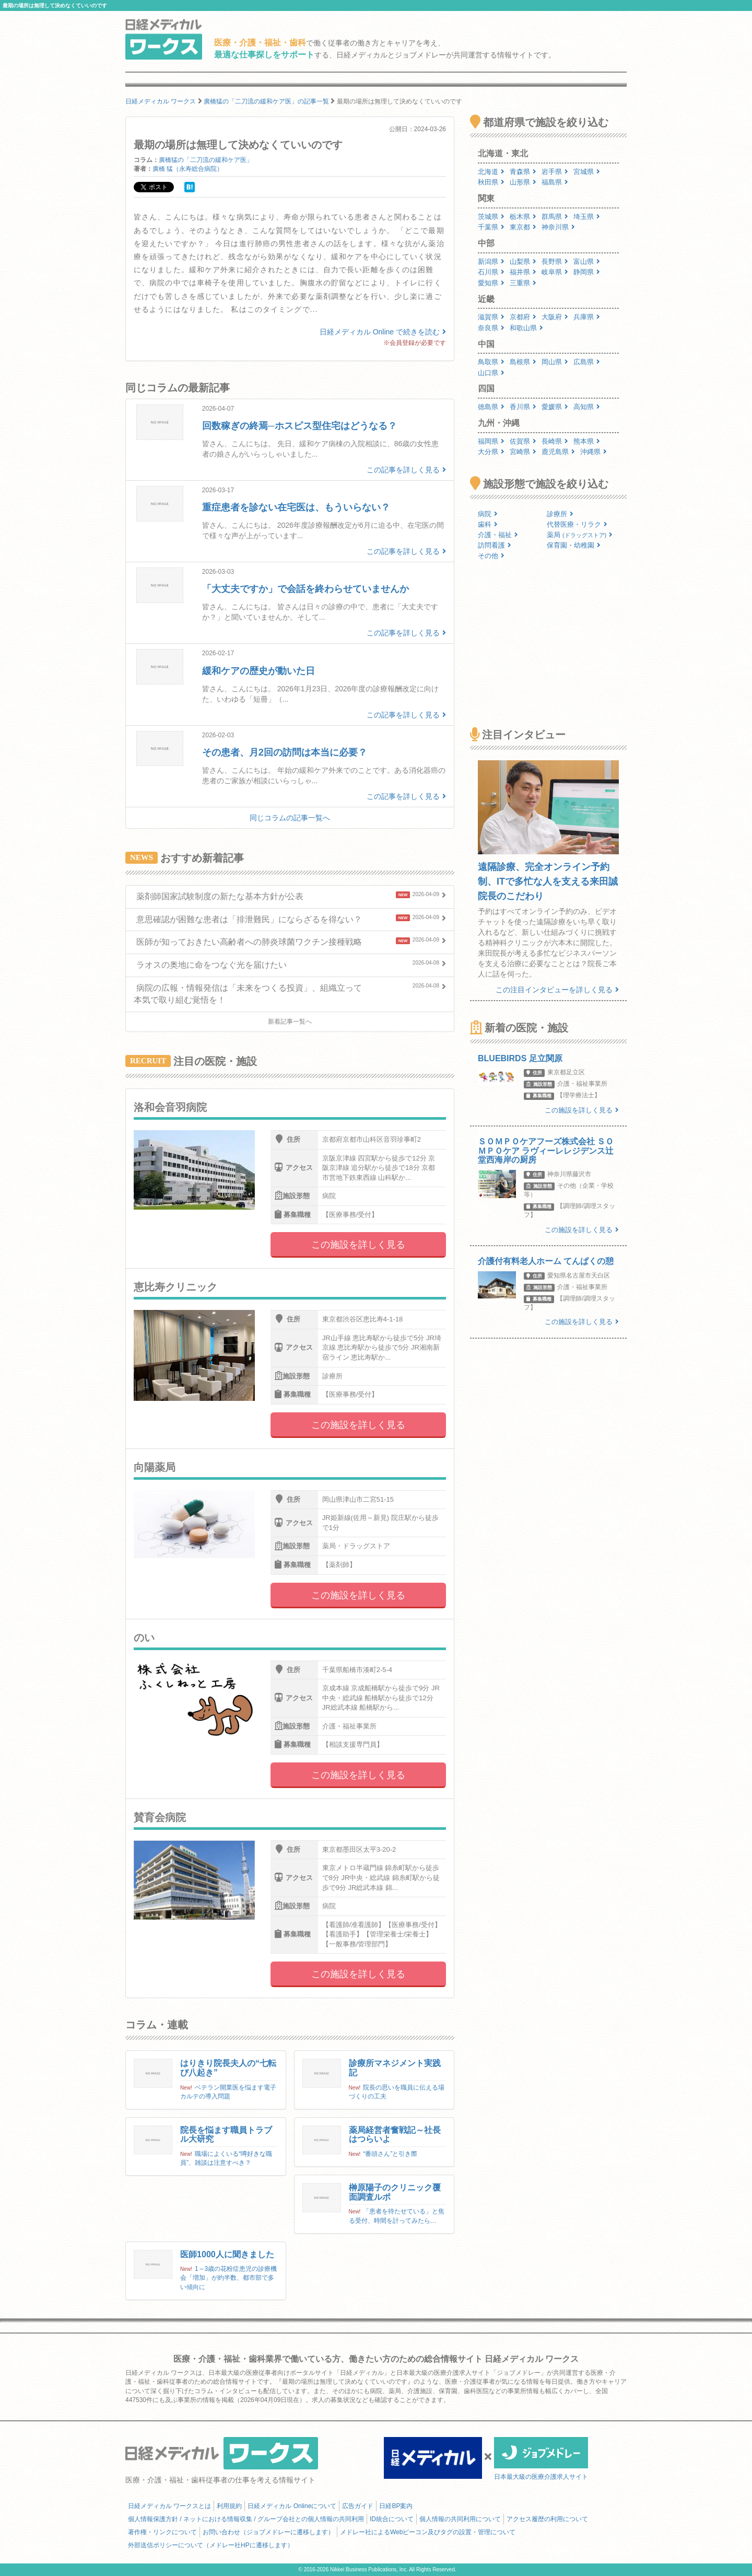 This screenshot has height=2576, width=752. Describe the element at coordinates (494, 545) in the screenshot. I see `訪問看護` at that location.